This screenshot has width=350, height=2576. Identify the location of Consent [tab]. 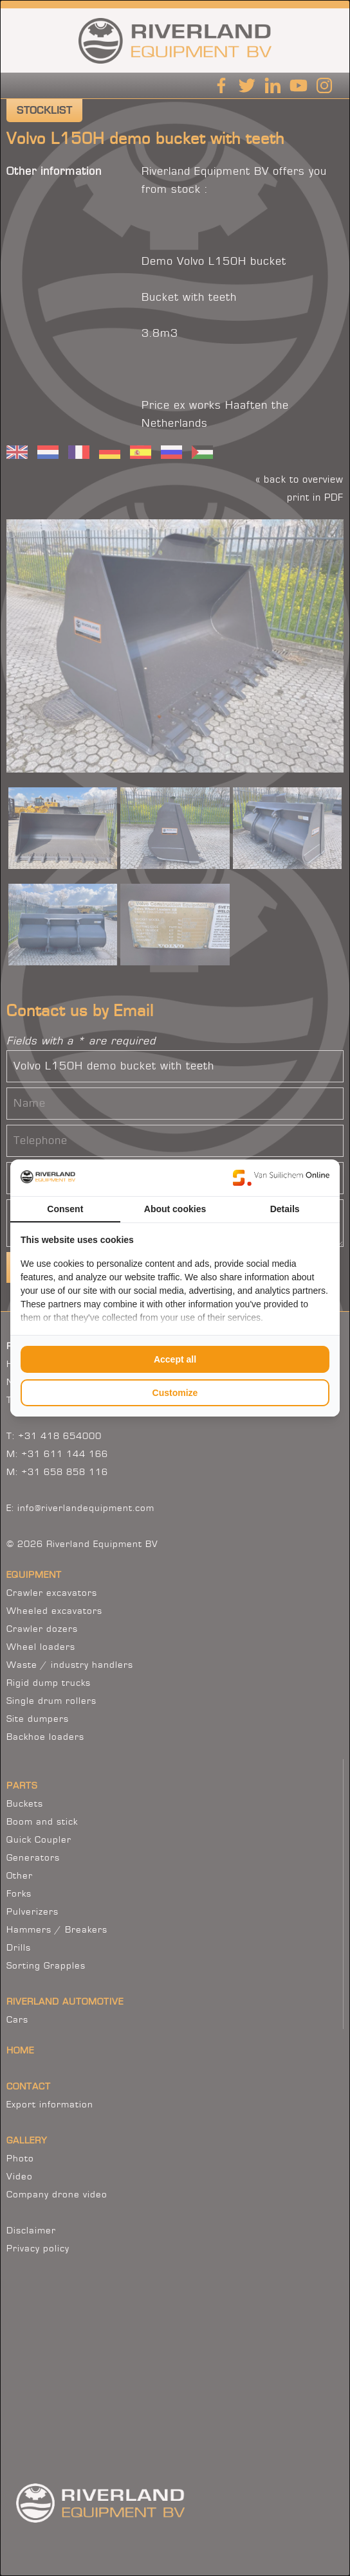
(65, 1209).